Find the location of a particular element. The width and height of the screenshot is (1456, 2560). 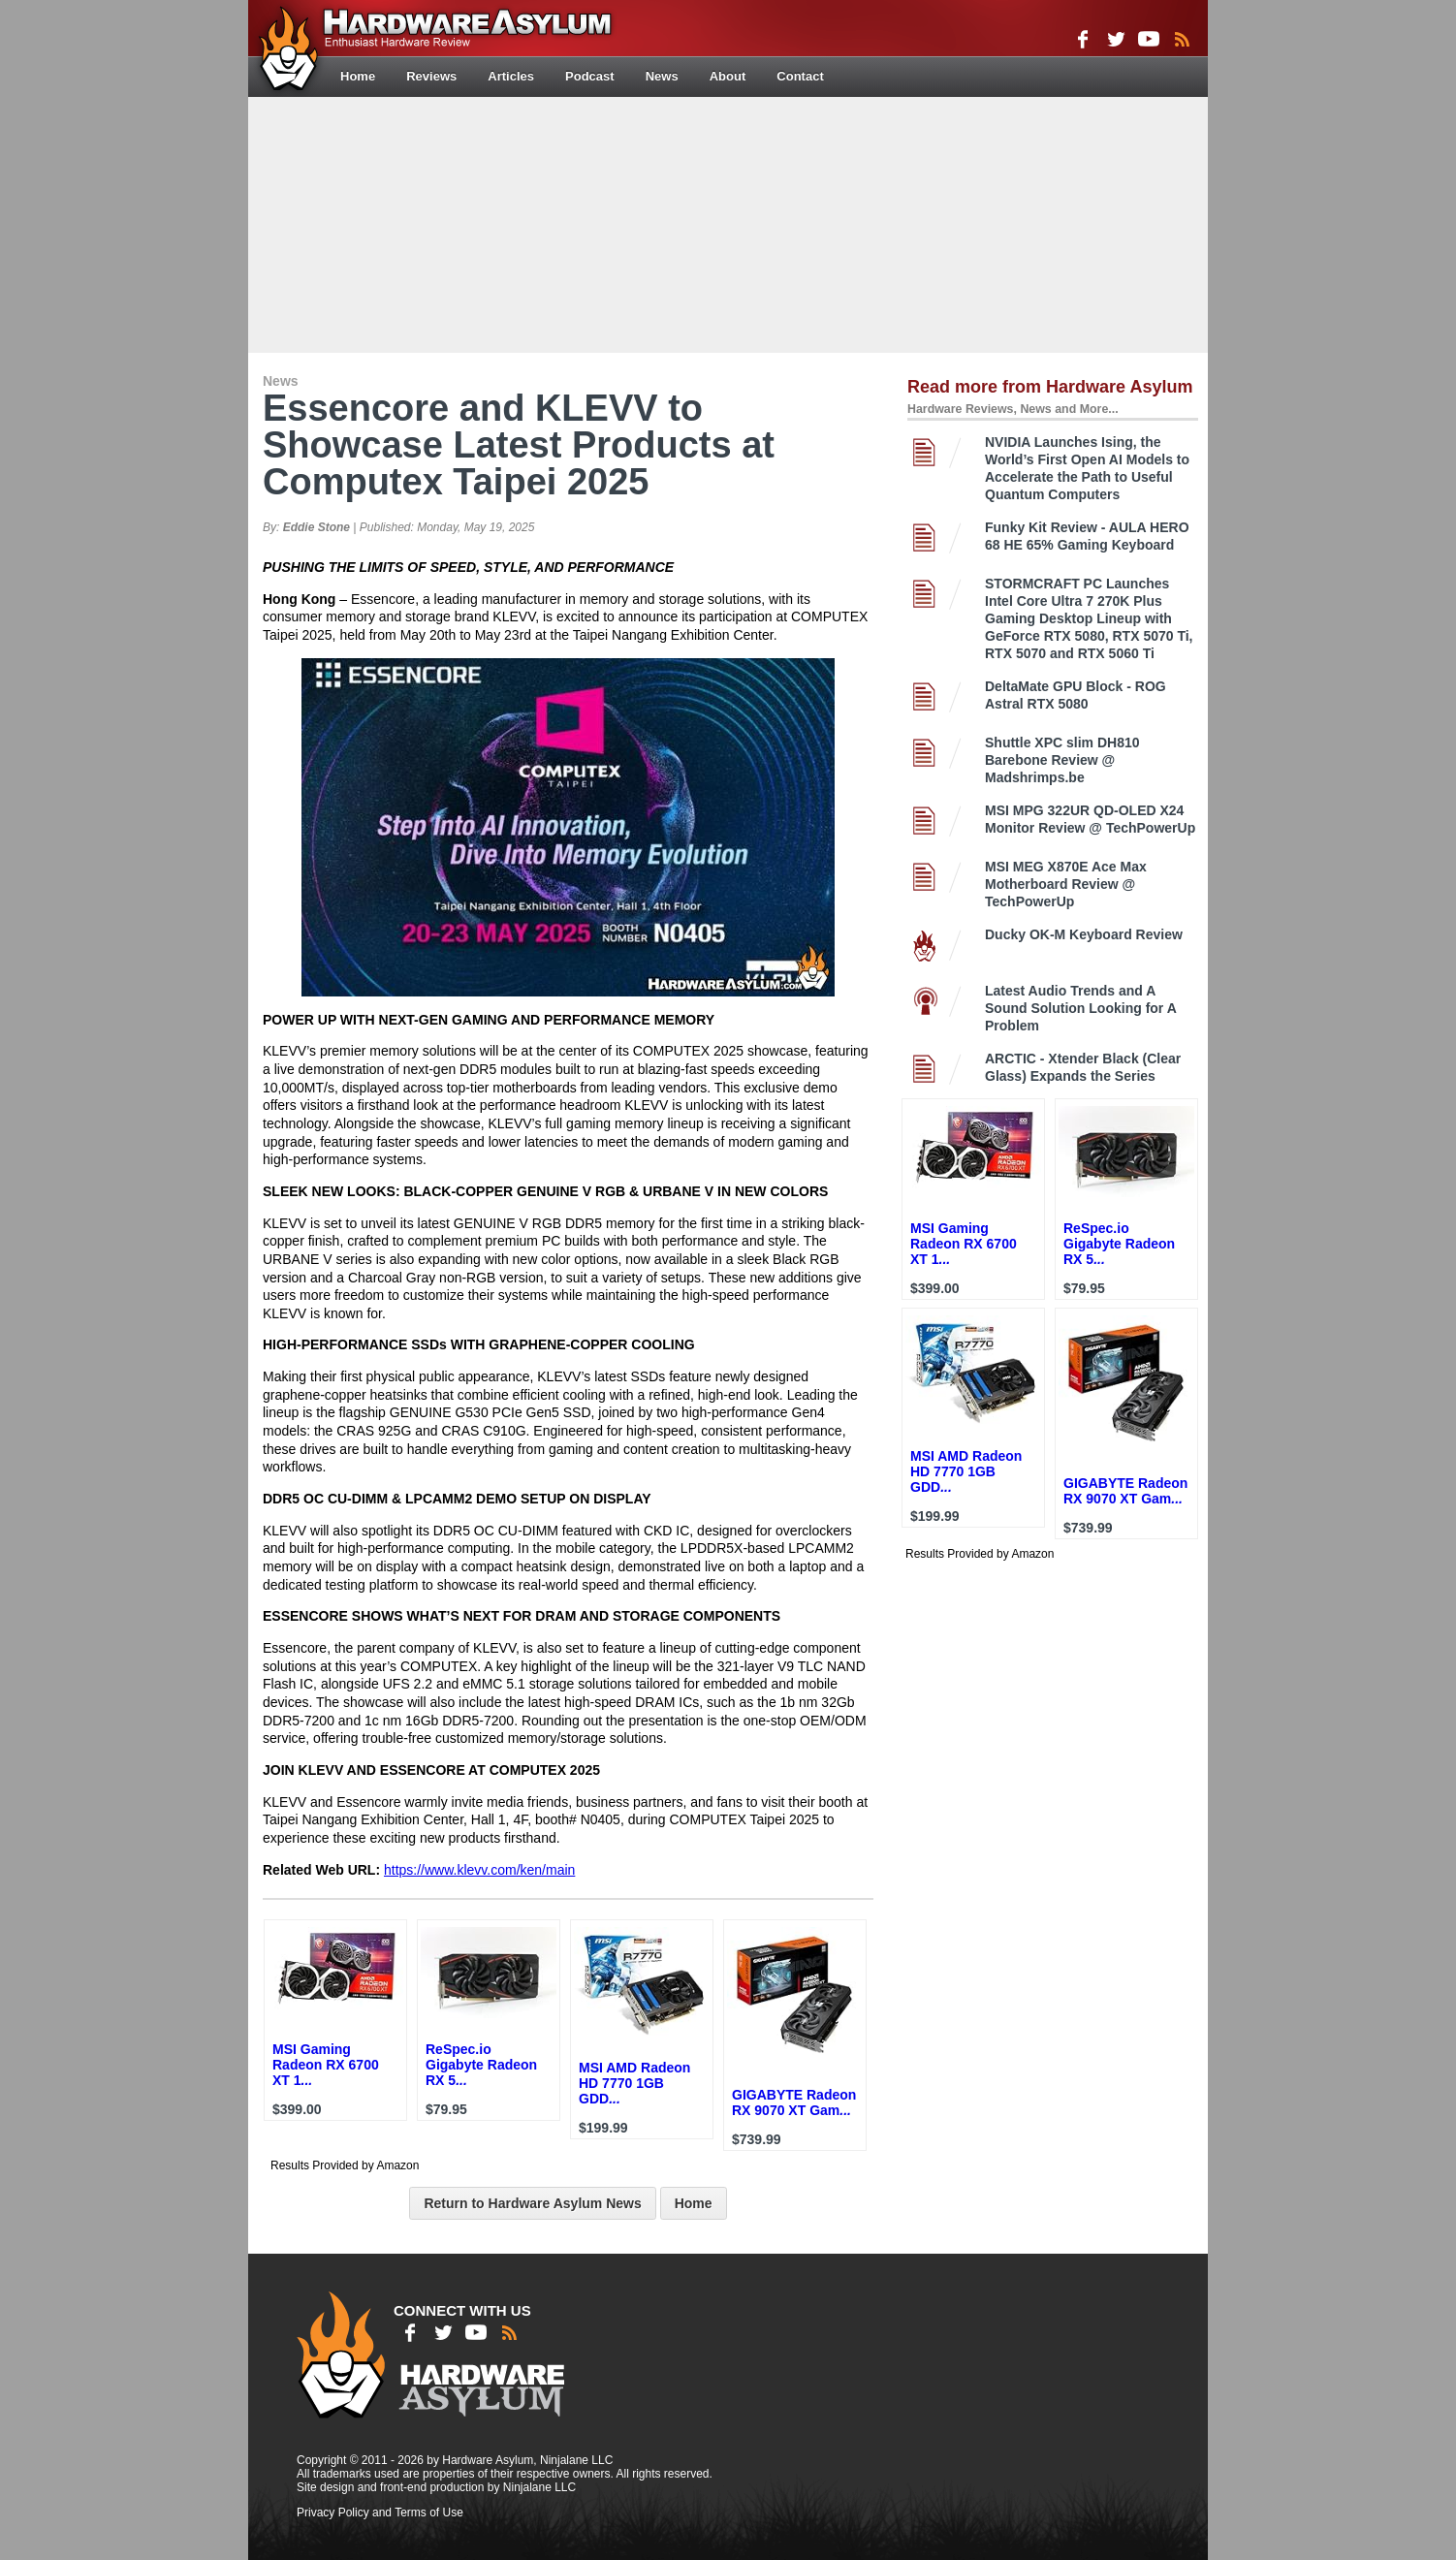

Privacy Policy and Terms of Use is located at coordinates (380, 2512).